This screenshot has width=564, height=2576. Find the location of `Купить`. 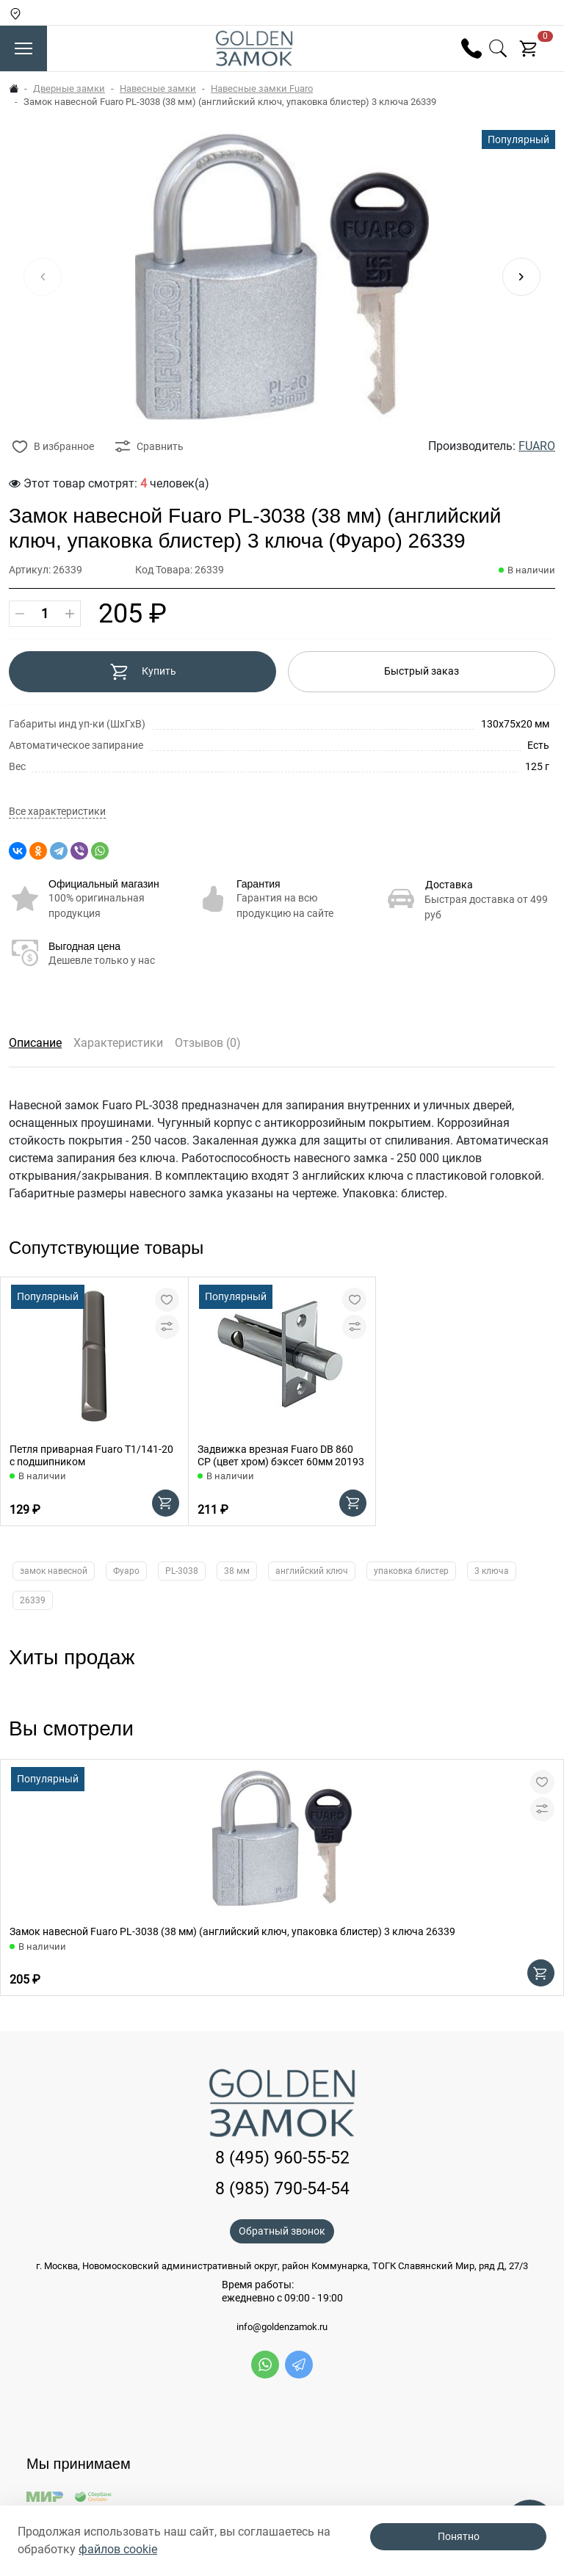

Купить is located at coordinates (142, 671).